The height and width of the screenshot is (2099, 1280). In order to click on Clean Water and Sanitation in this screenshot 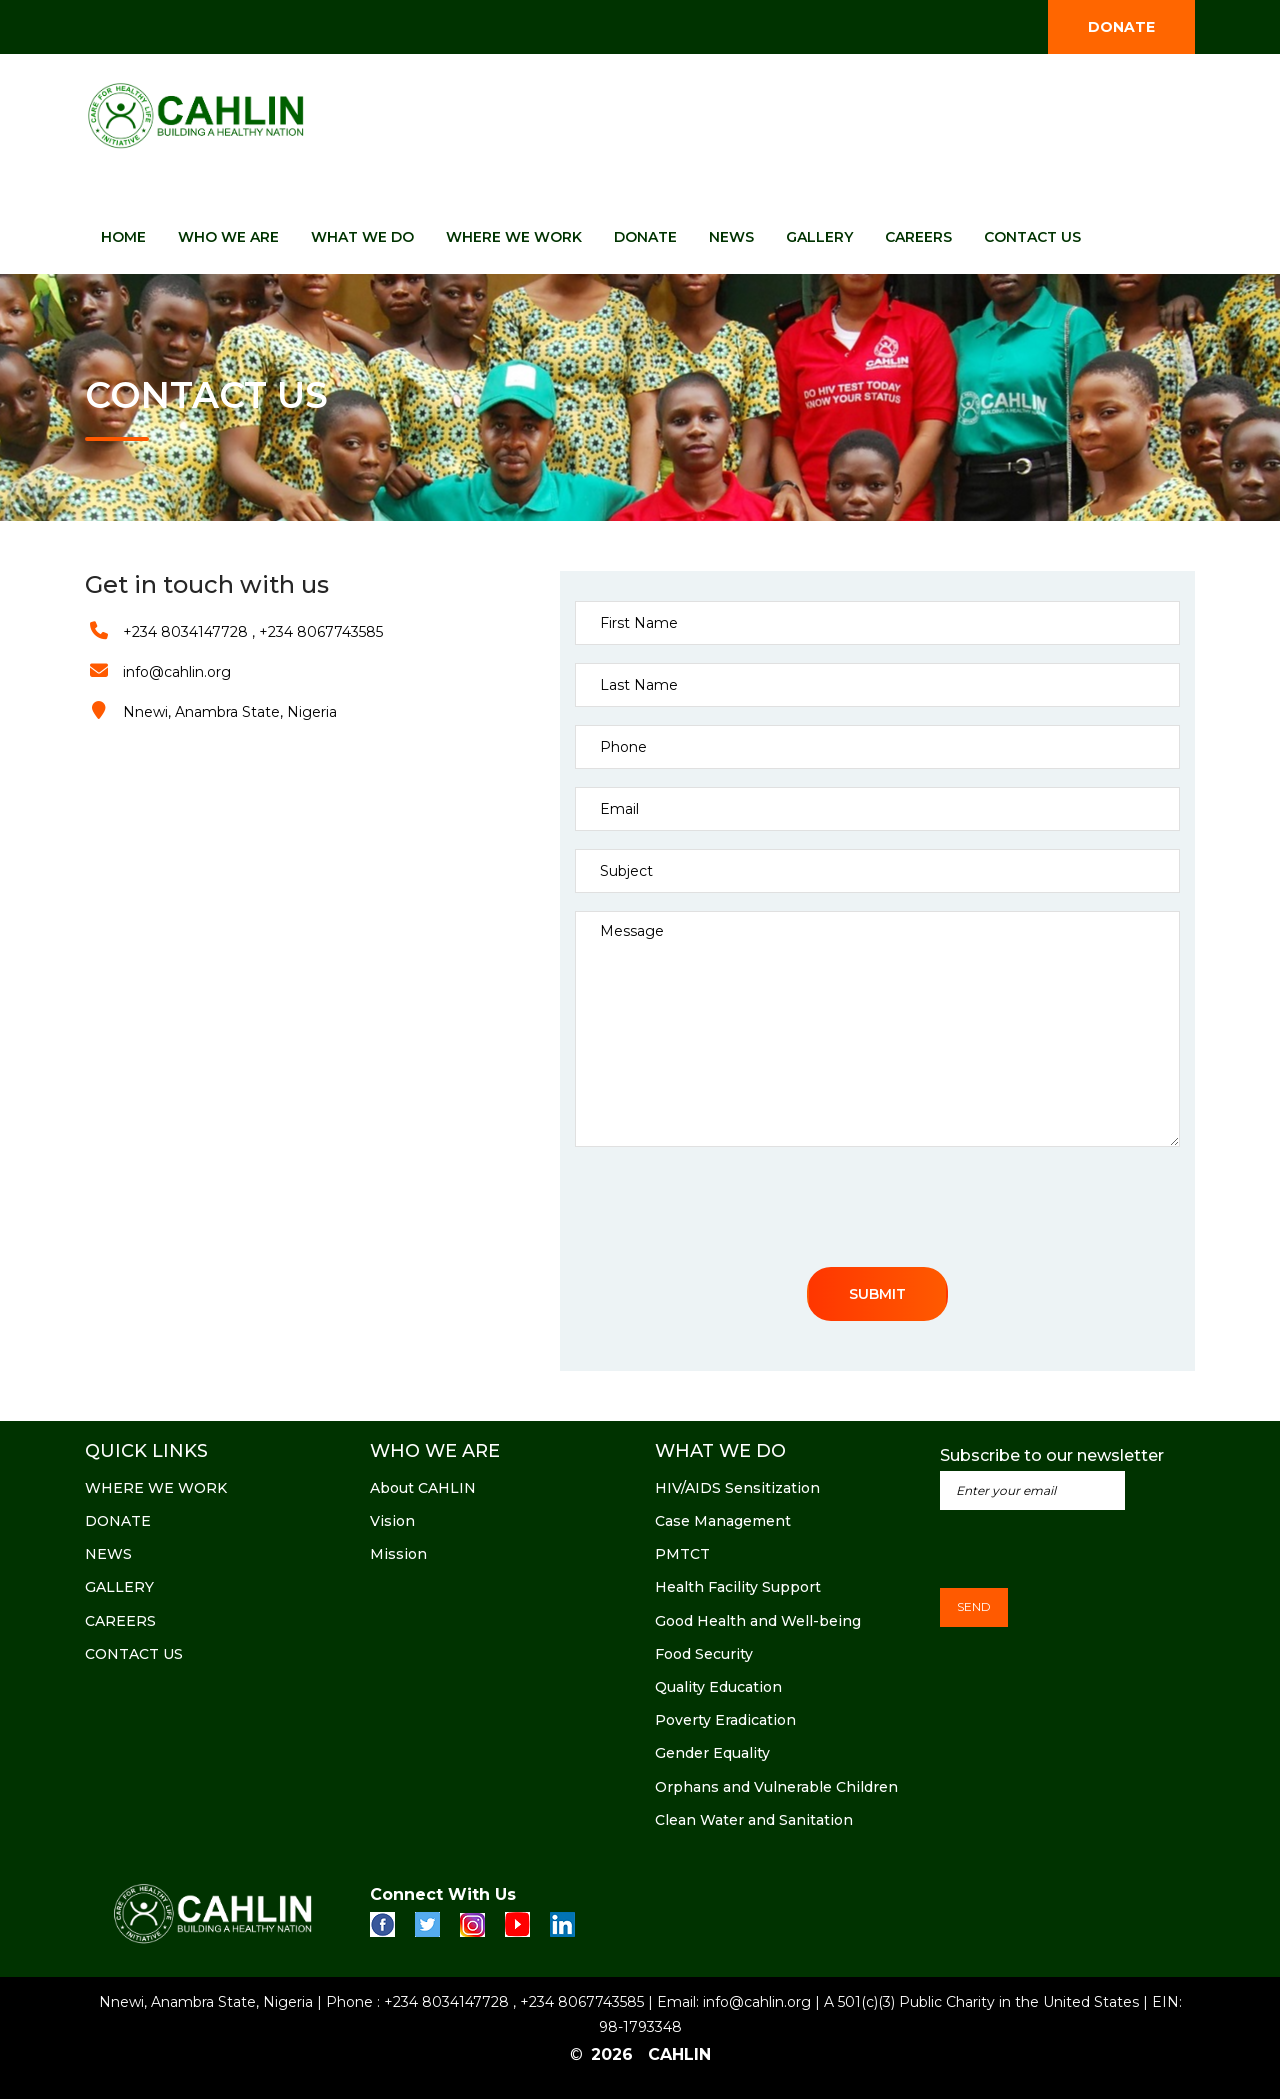, I will do `click(754, 1820)`.